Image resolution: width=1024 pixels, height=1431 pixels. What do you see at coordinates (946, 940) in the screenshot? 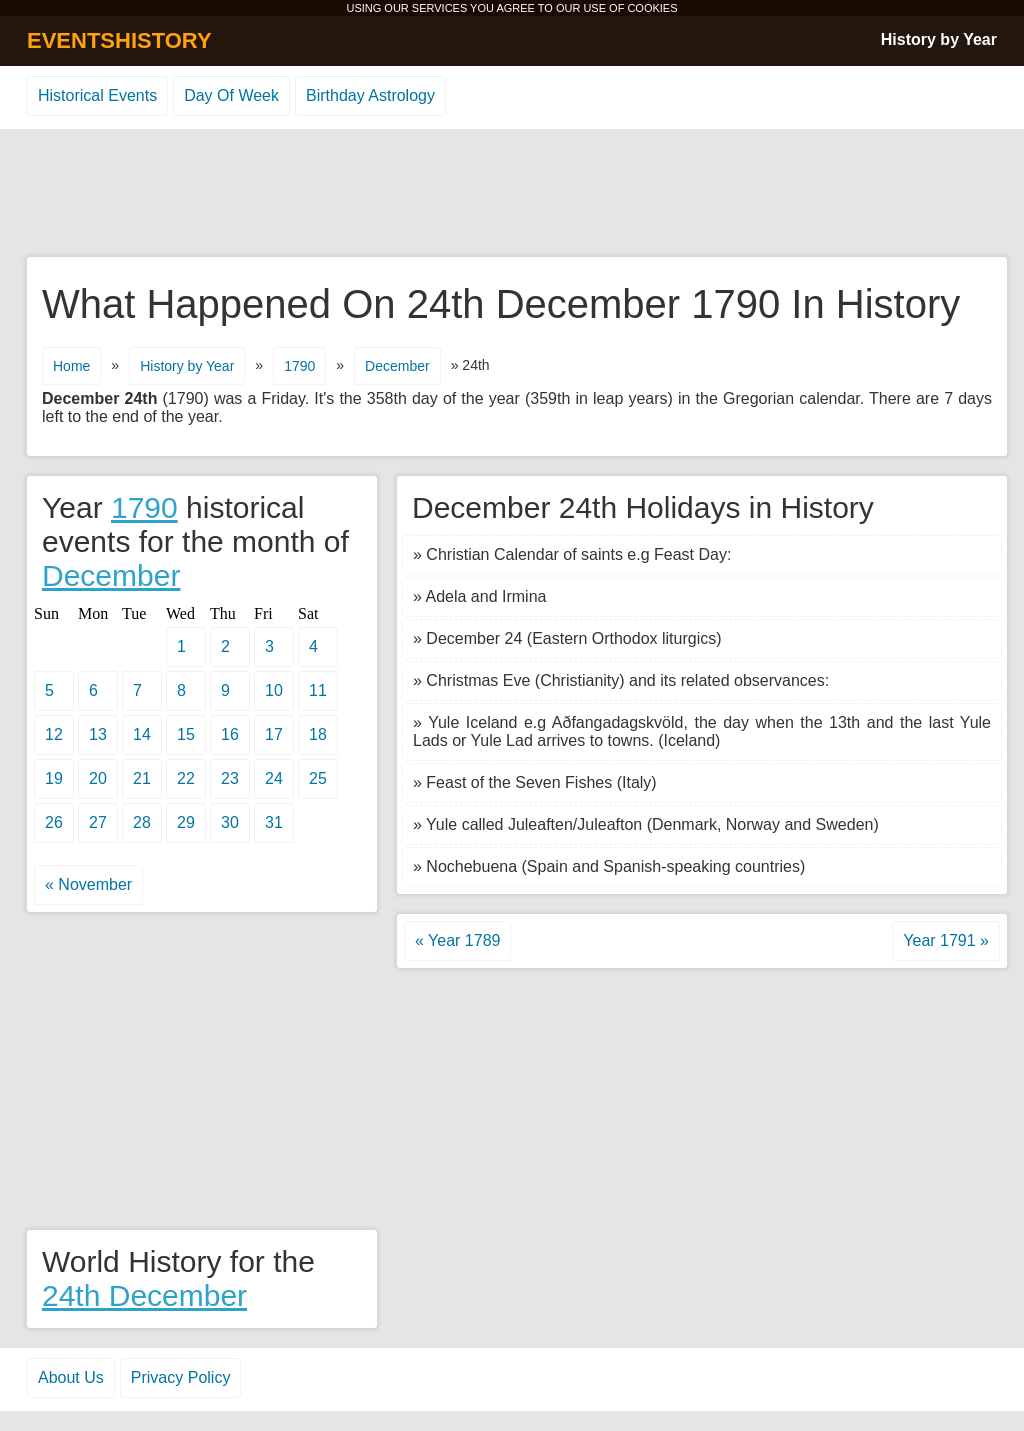
I see `Year 1791 »` at bounding box center [946, 940].